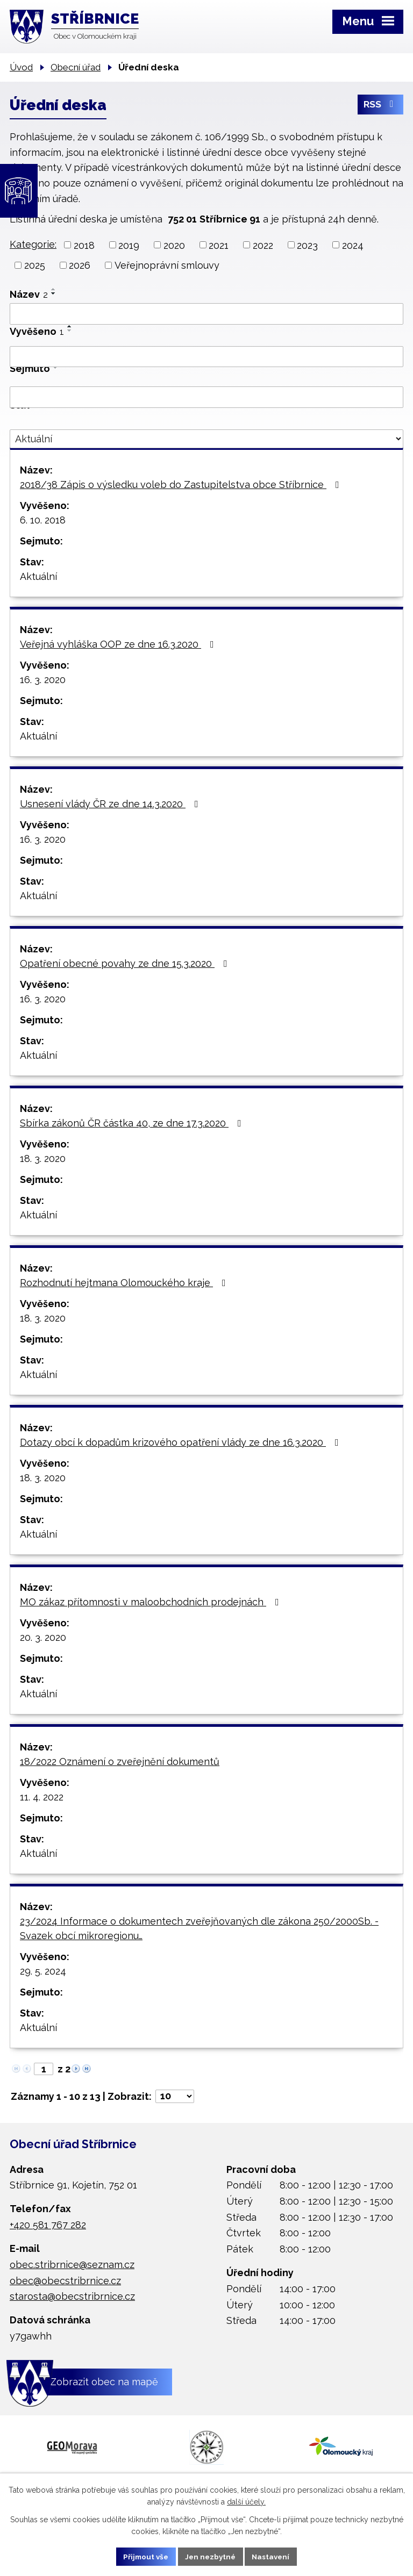 The width and height of the screenshot is (413, 2576). What do you see at coordinates (72, 2296) in the screenshot?
I see `starosta@obecstribrnice.cz` at bounding box center [72, 2296].